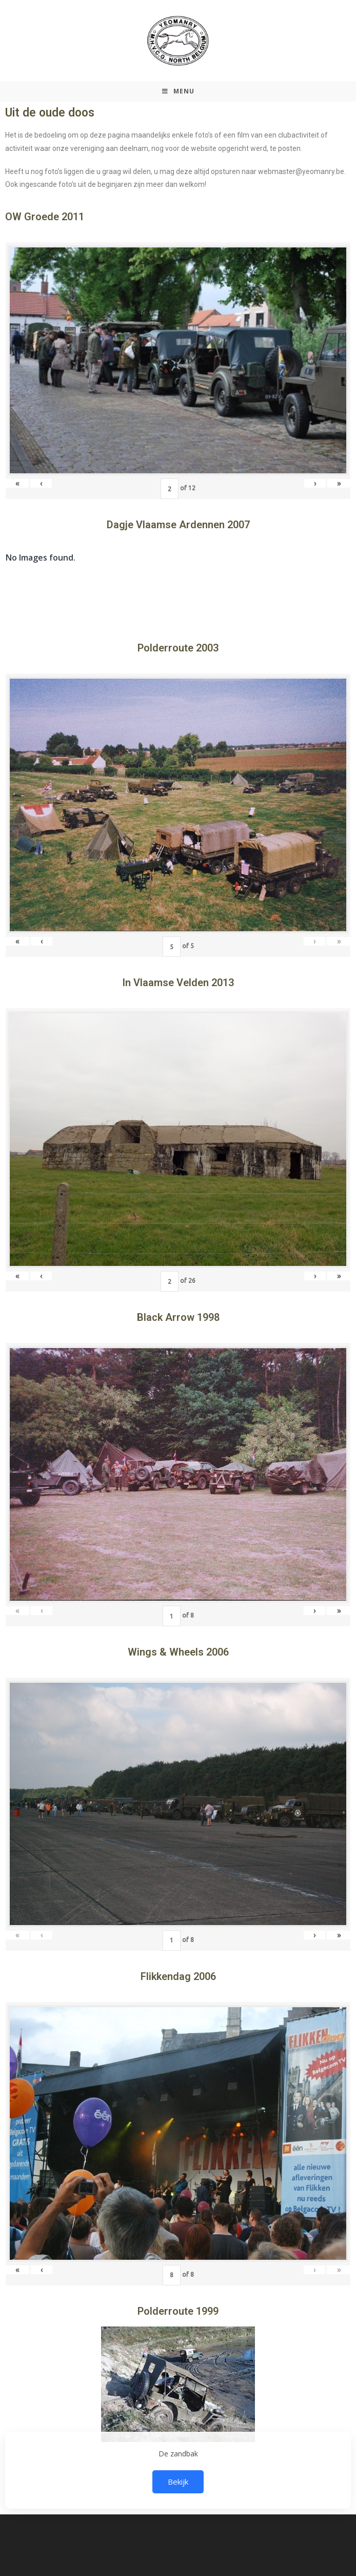  What do you see at coordinates (178, 91) in the screenshot?
I see `[Mobiel Menu]` at bounding box center [178, 91].